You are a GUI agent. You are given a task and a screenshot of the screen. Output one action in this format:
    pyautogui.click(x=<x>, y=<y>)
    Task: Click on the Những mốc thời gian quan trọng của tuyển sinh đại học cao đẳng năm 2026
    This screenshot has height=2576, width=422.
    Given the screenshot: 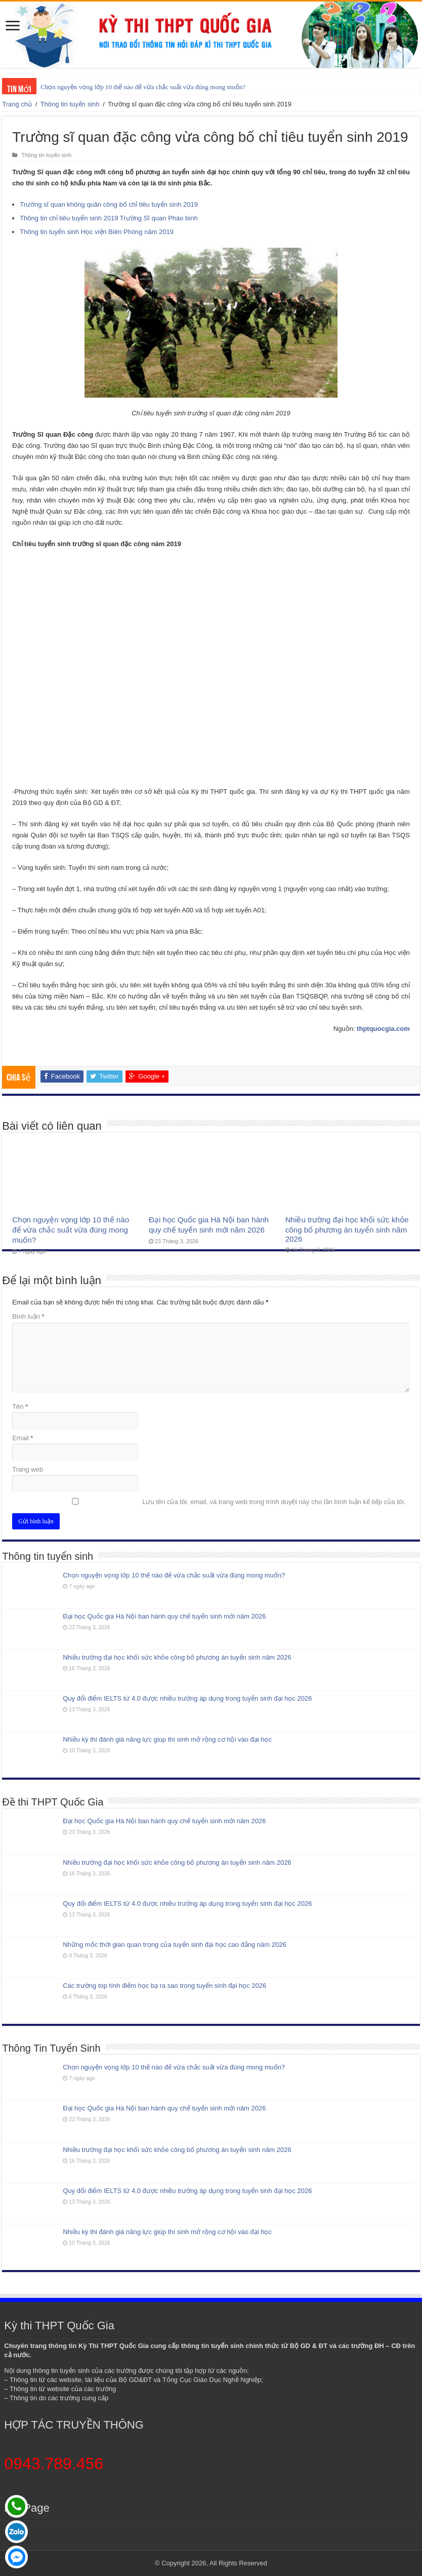 What is the action you would take?
    pyautogui.click(x=174, y=1944)
    